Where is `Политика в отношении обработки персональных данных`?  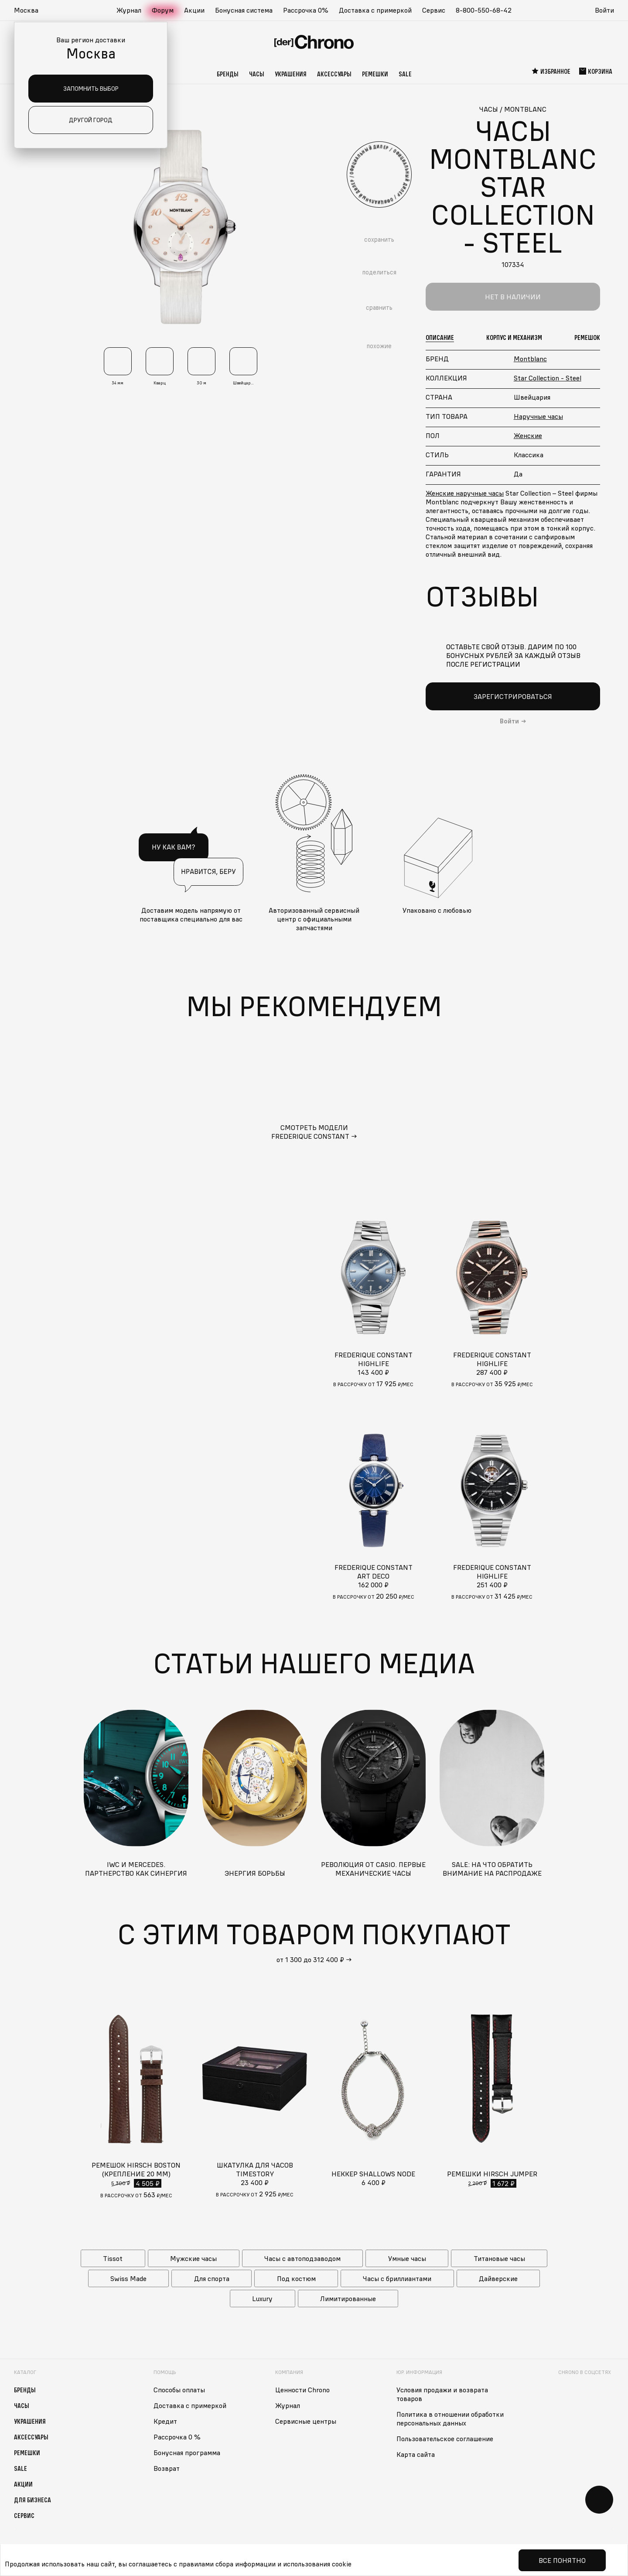
Политика в отношении обработки персональных данных is located at coordinates (450, 2418).